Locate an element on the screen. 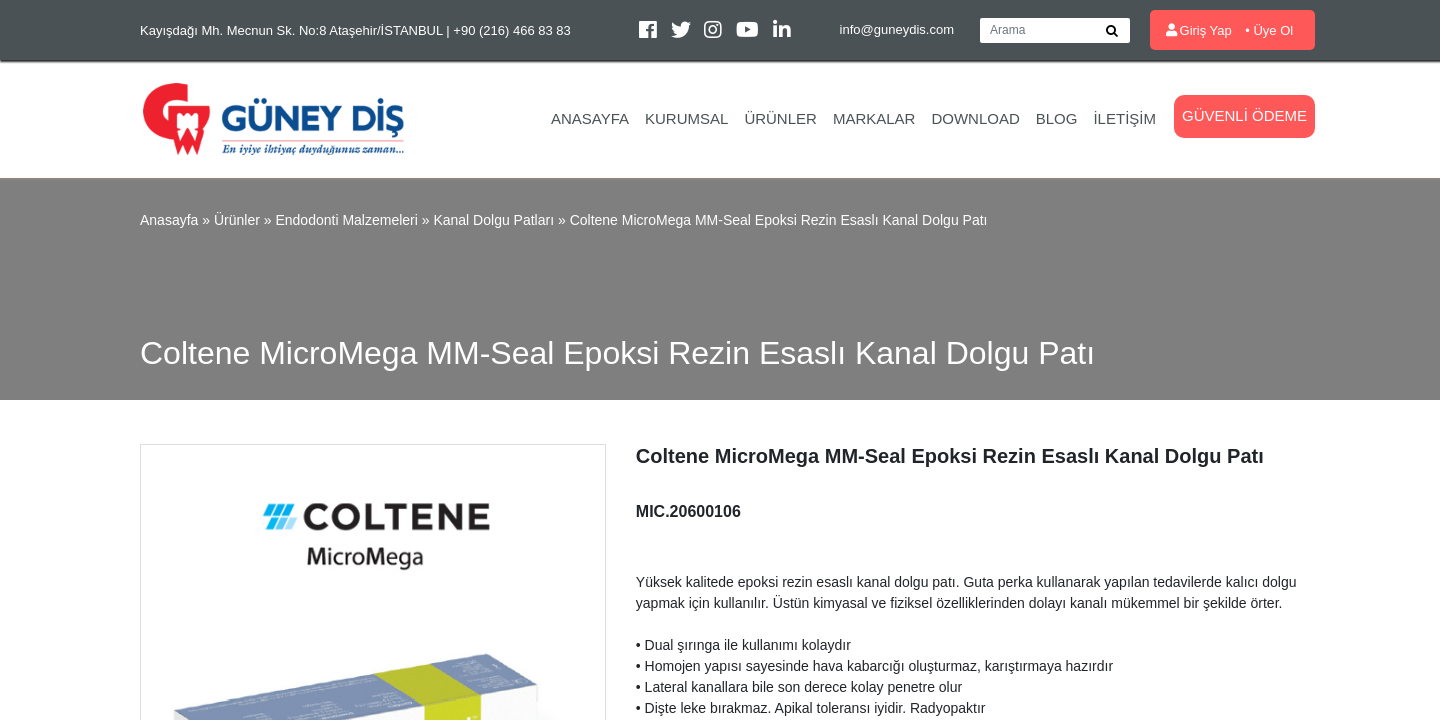 The image size is (1440, 720). Blog is located at coordinates (1057, 118).